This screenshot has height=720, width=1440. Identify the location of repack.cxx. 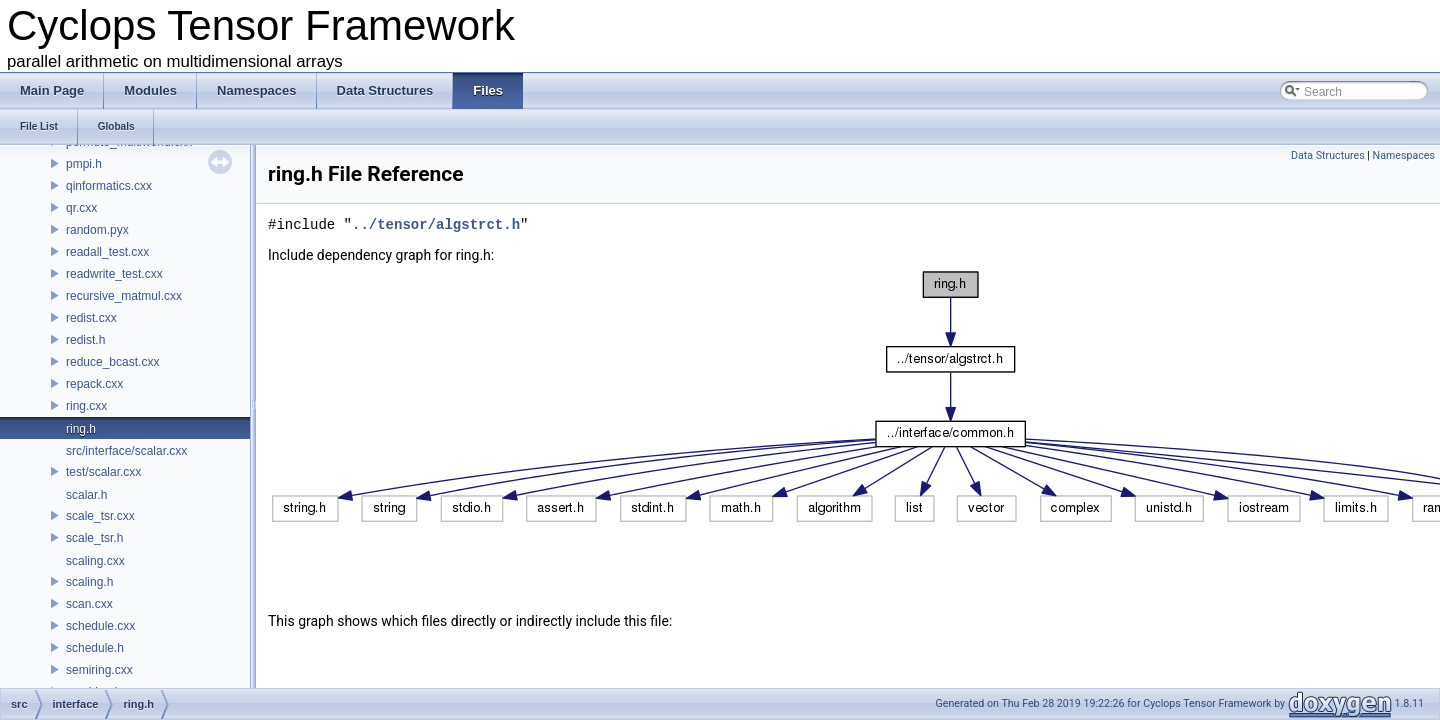
(94, 384).